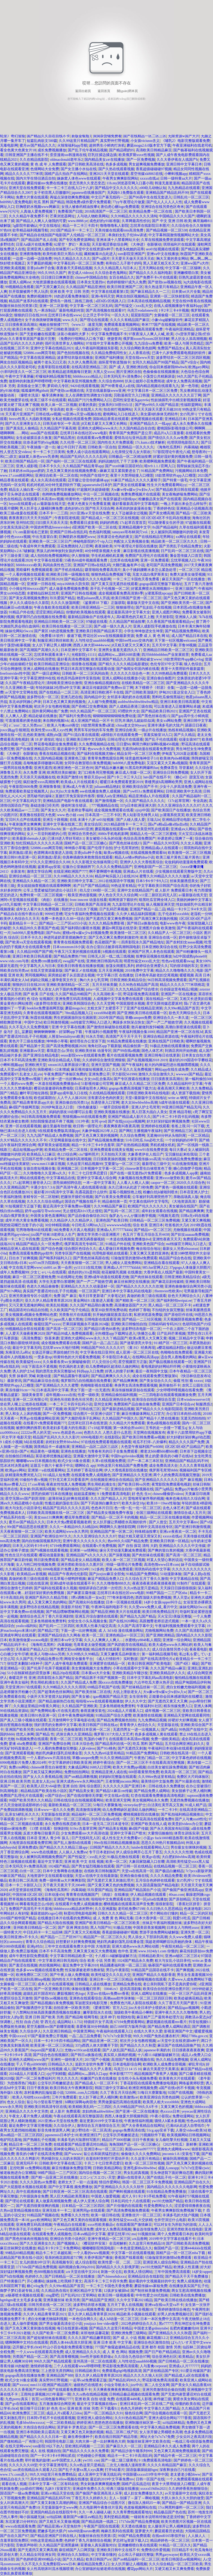  I want to click on 久久不见久久见免费视频7, so click(29, 1027).